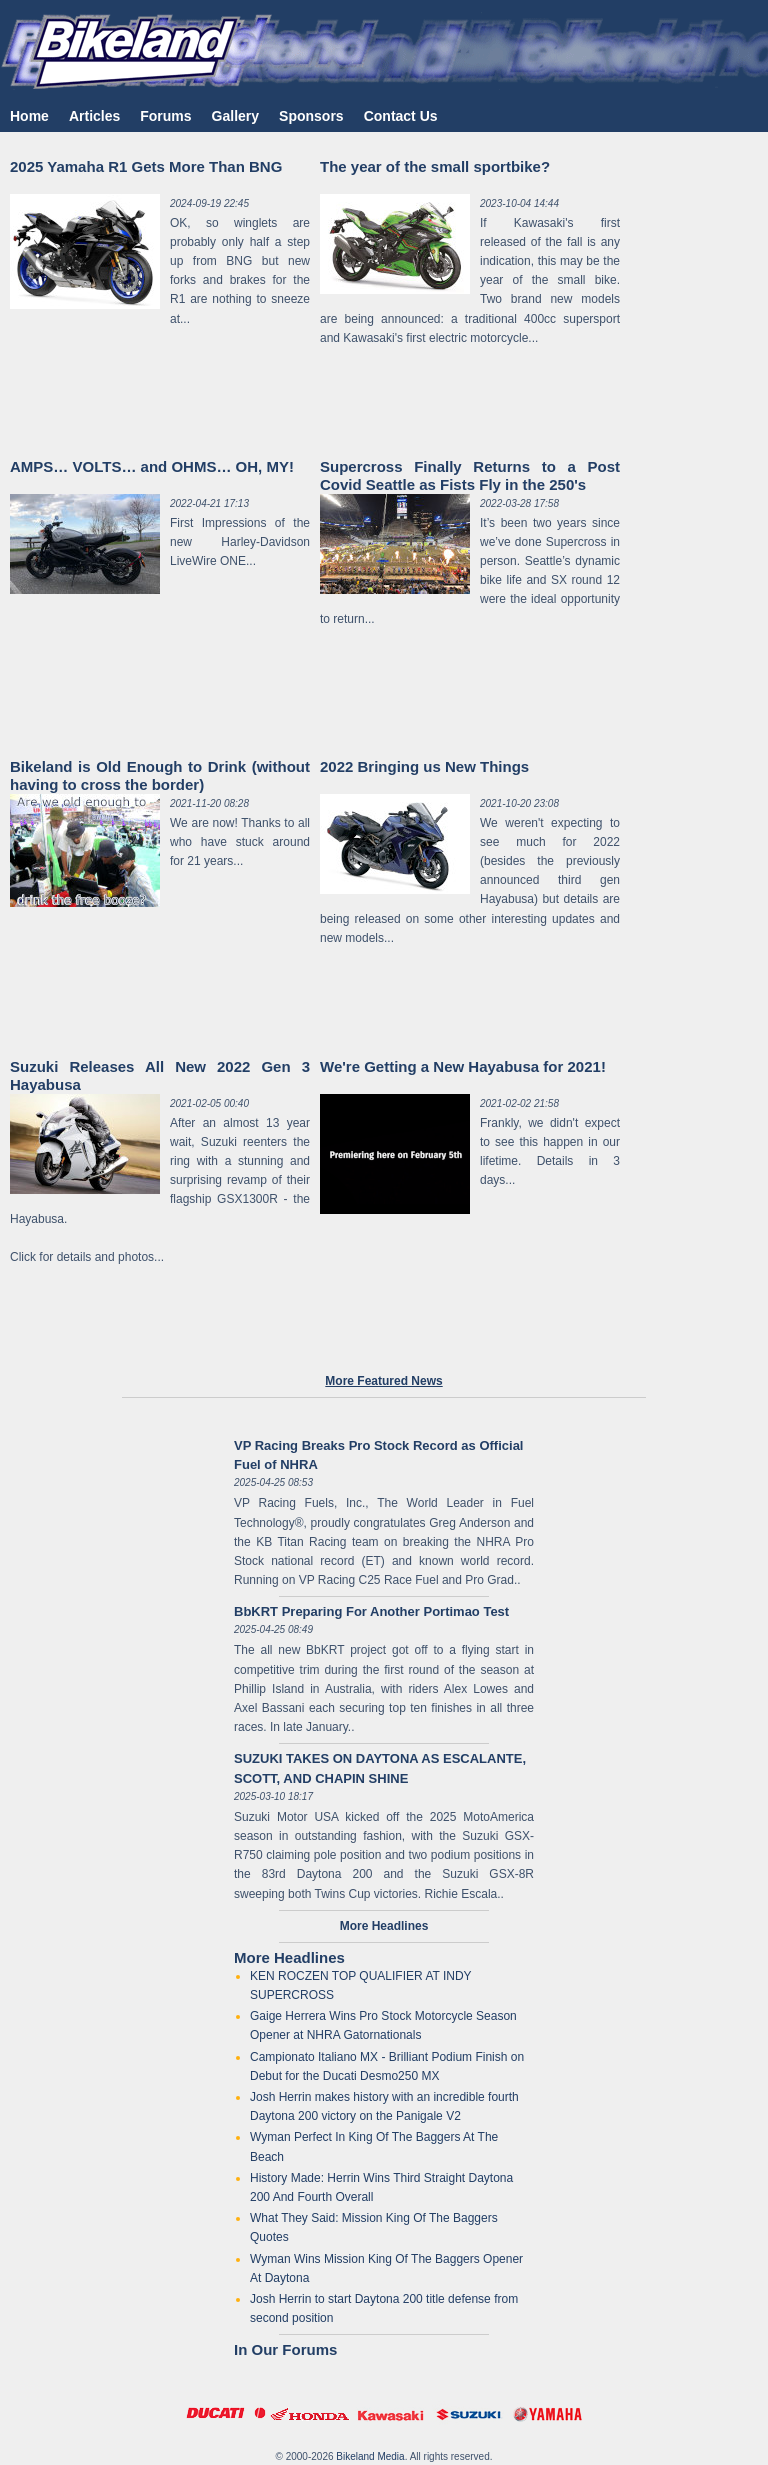 This screenshot has height=2465, width=768. What do you see at coordinates (401, 116) in the screenshot?
I see `Contact Us` at bounding box center [401, 116].